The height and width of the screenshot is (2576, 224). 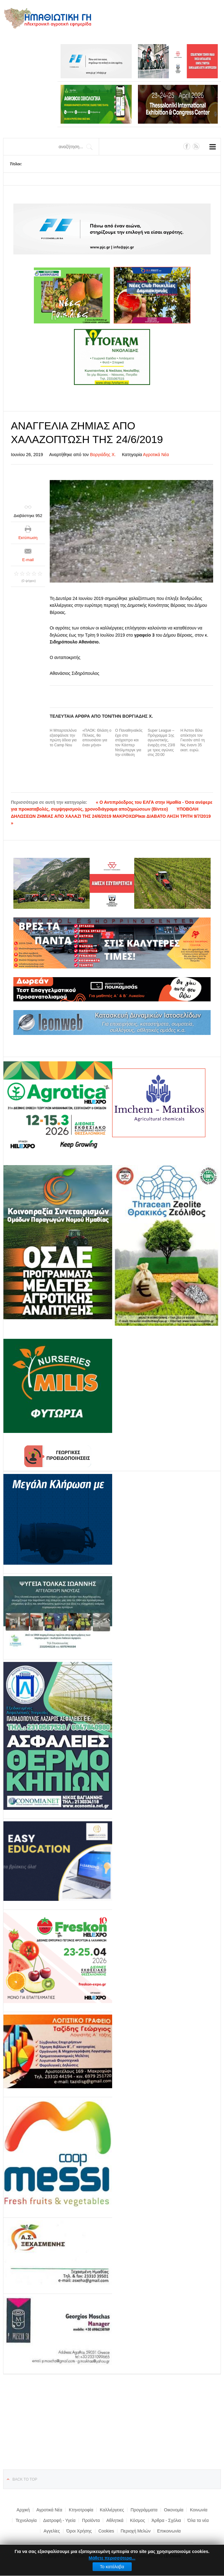 What do you see at coordinates (79, 2530) in the screenshot?
I see `Όροι Χρήσης` at bounding box center [79, 2530].